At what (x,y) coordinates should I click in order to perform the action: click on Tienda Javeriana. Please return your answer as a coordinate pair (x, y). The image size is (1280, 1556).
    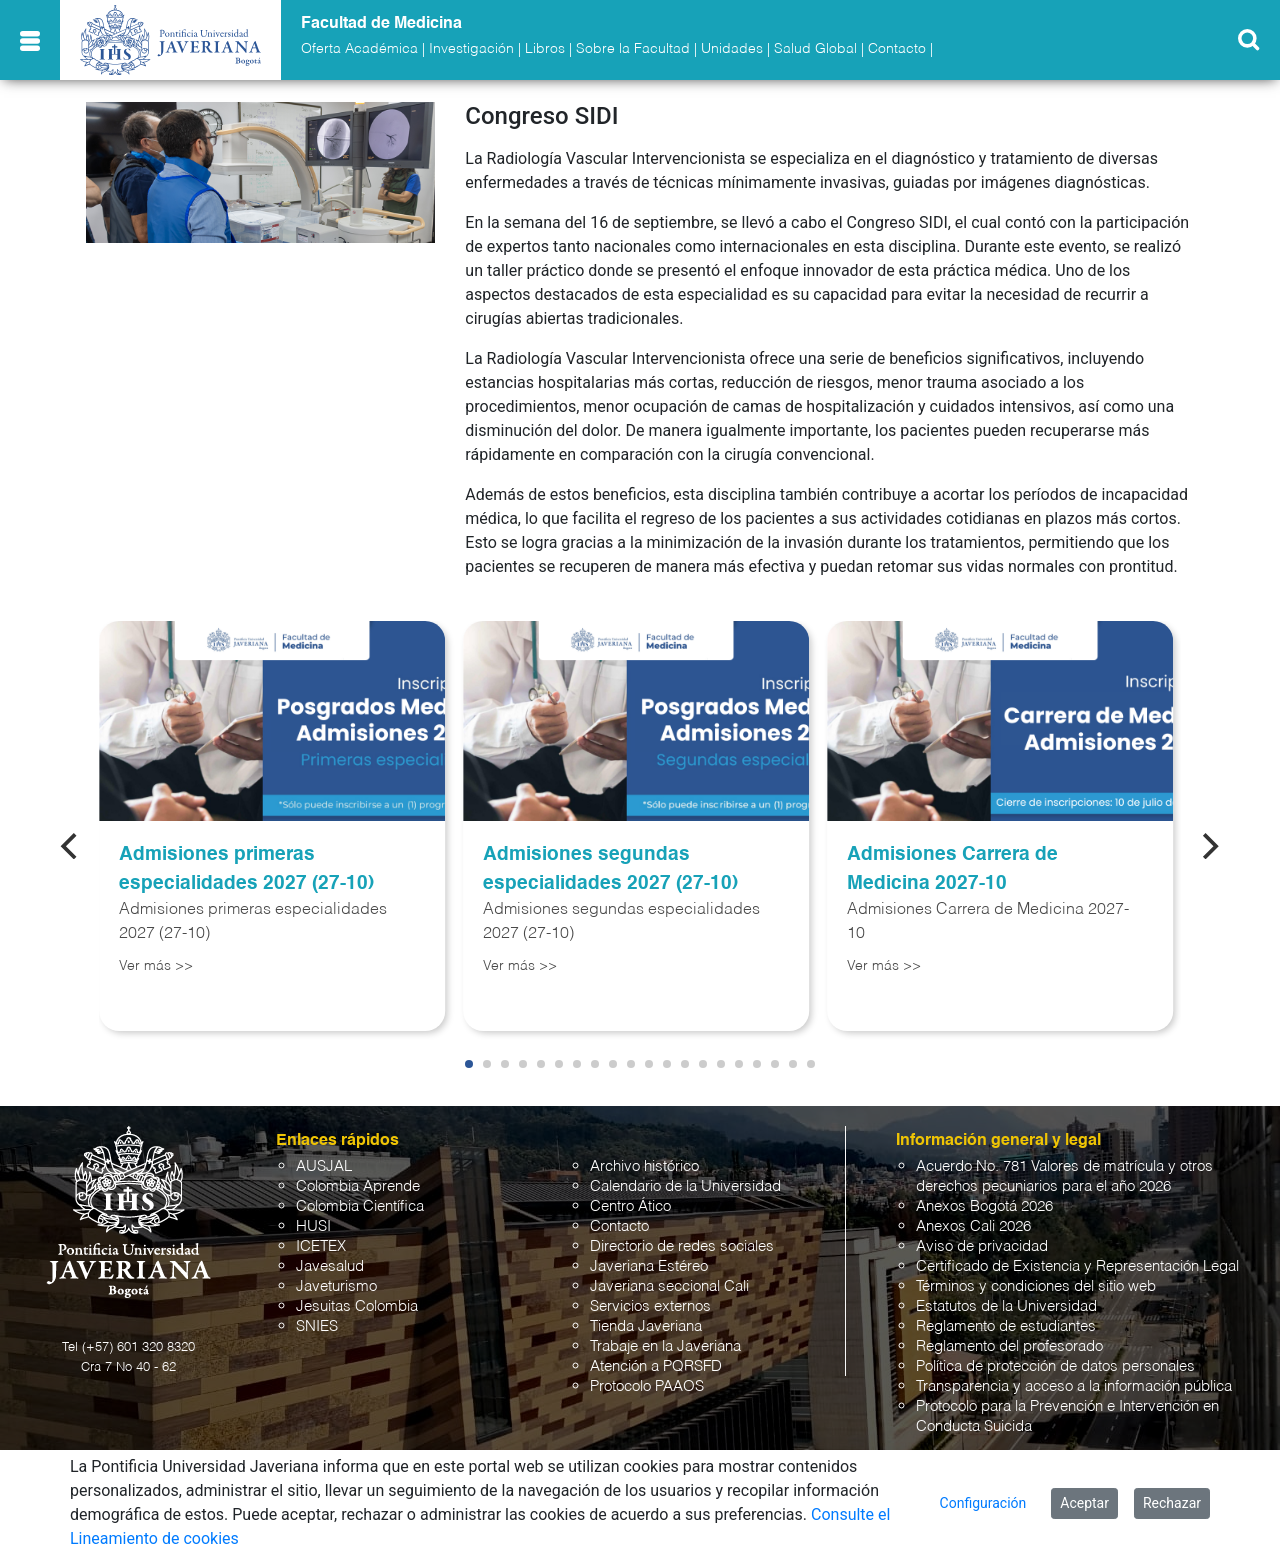
    Looking at the image, I should click on (646, 1326).